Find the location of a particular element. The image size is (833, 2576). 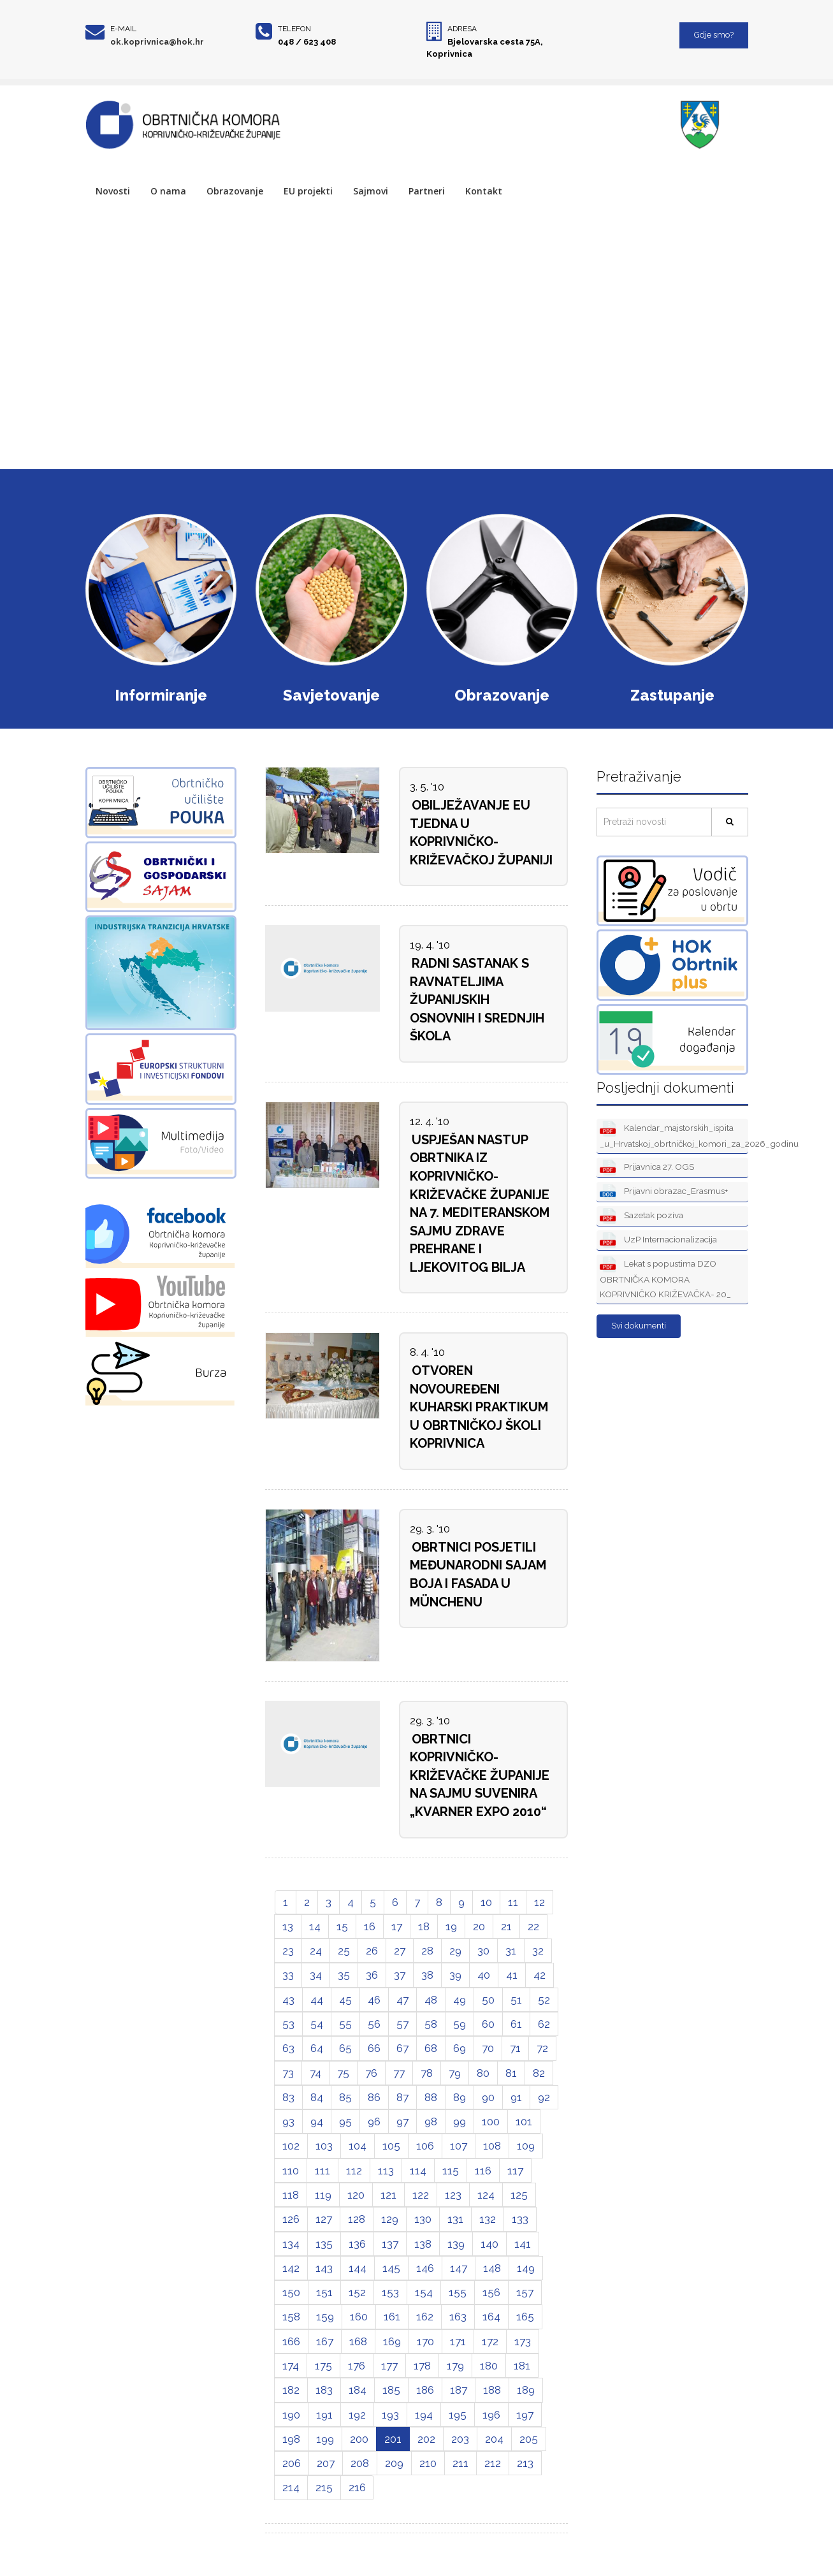

125 is located at coordinates (519, 2194).